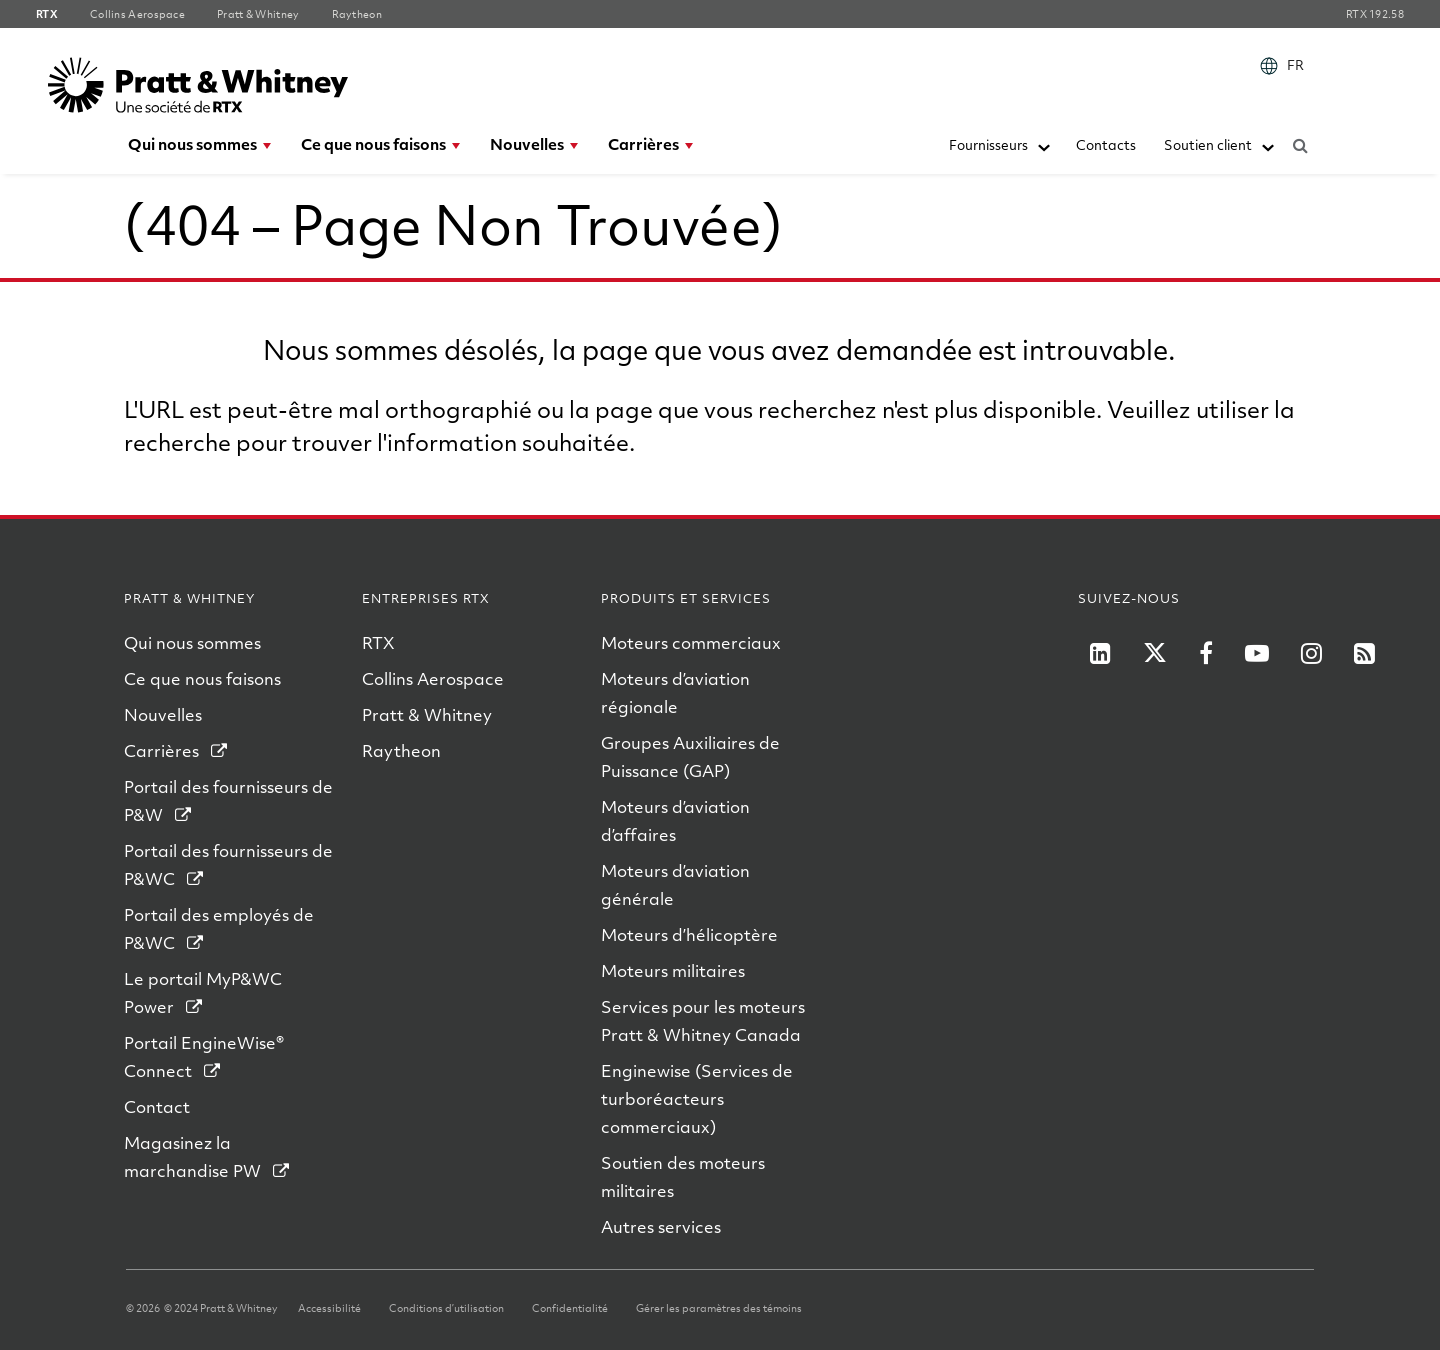 This screenshot has width=1440, height=1350. I want to click on Enginewise (Services de turboréacteurs commerciaux), so click(697, 1098).